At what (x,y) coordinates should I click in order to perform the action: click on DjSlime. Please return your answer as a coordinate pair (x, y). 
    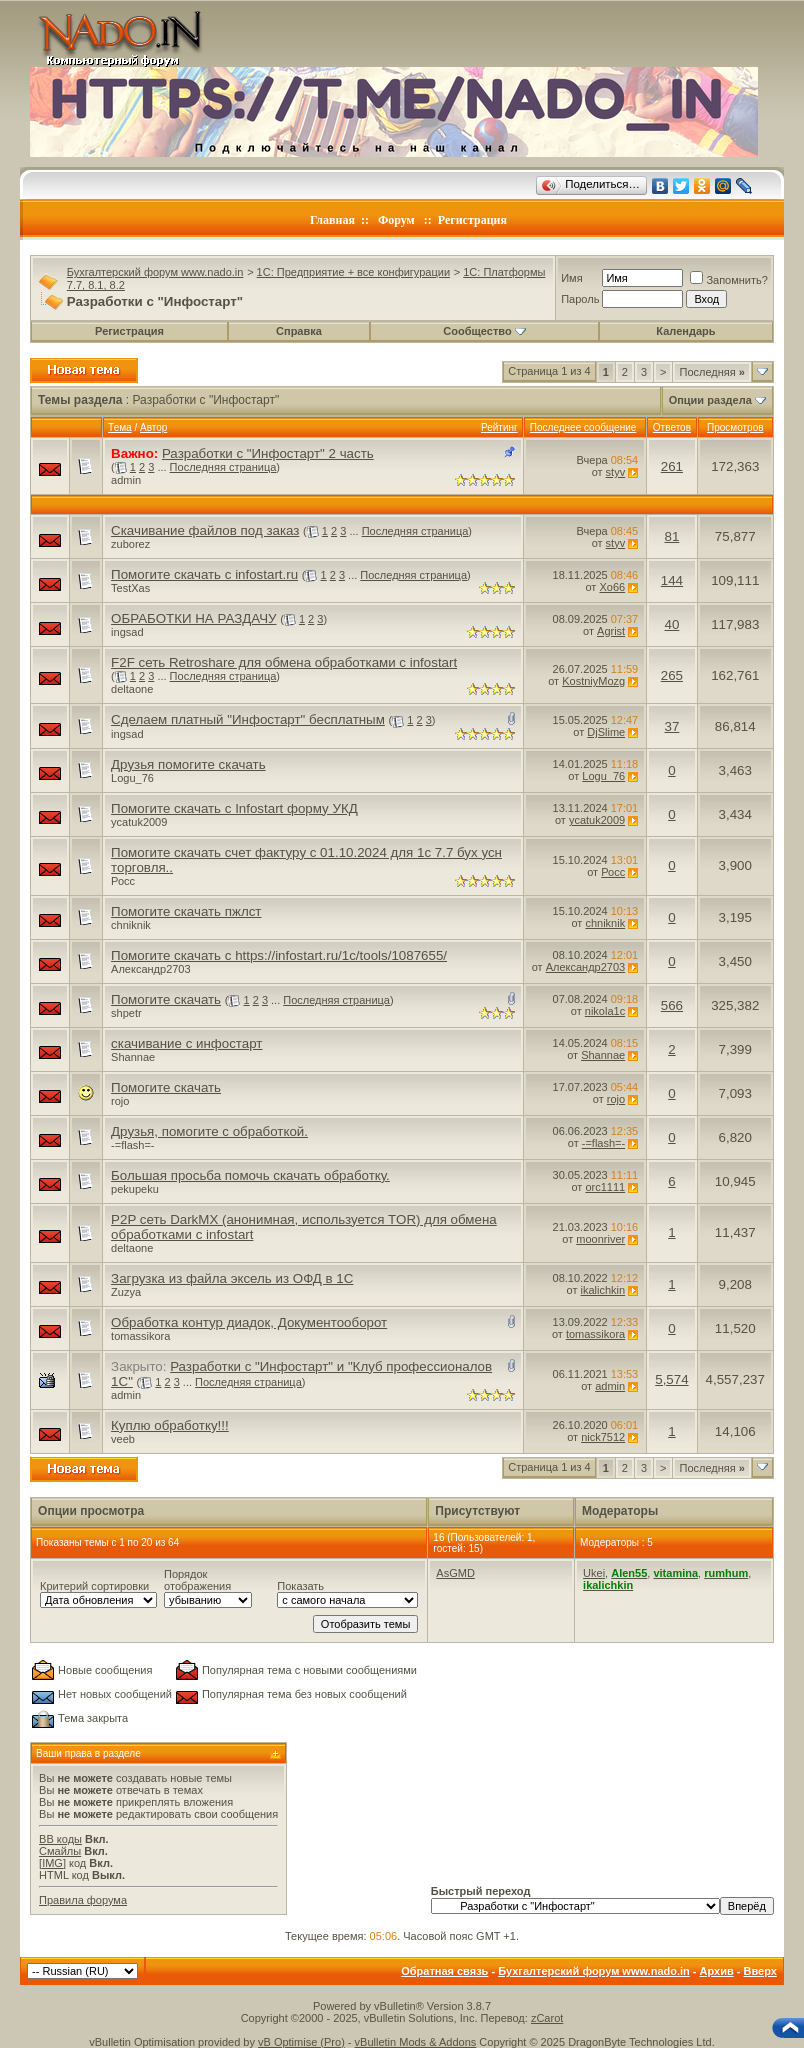
    Looking at the image, I should click on (606, 732).